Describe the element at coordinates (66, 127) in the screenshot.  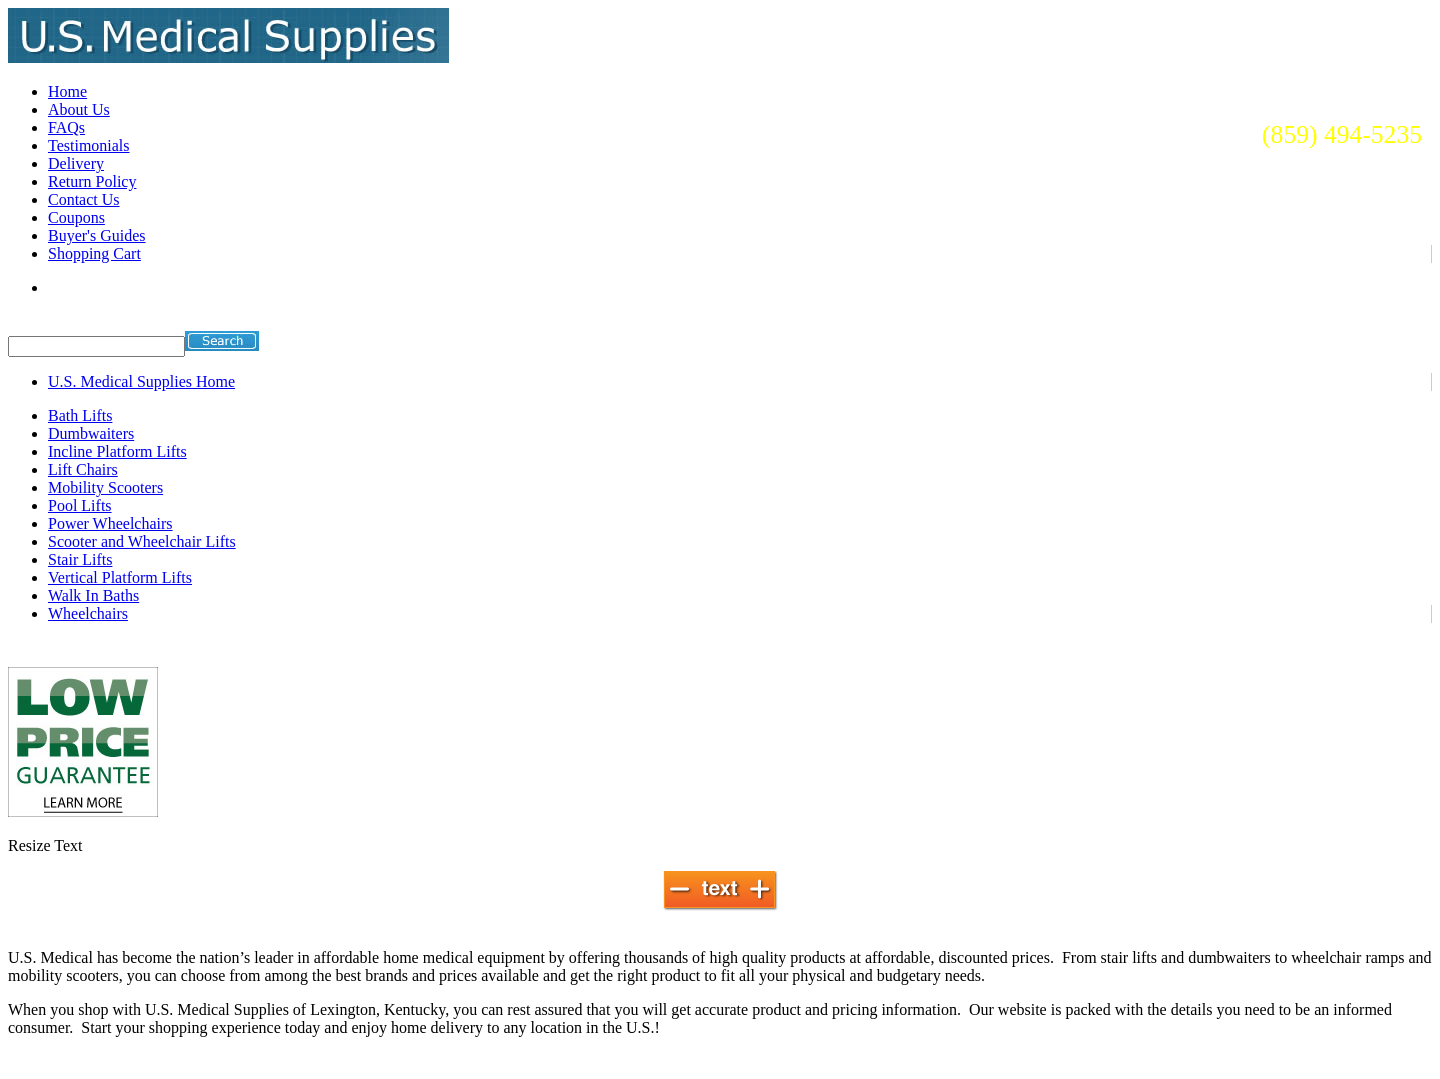
I see `FAQs` at that location.